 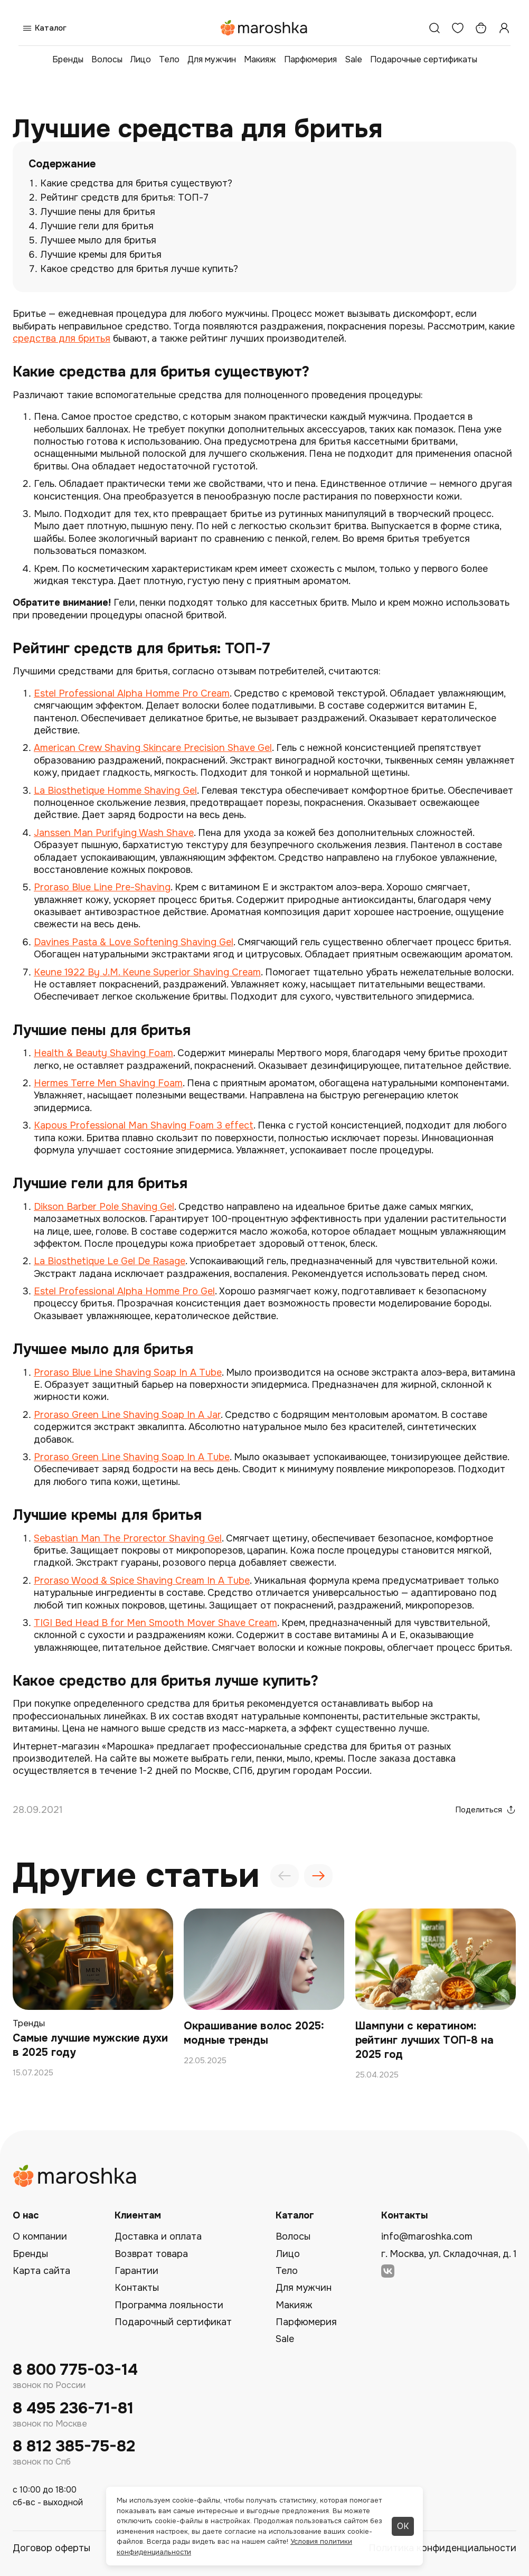 I want to click on La Biosthetique Homme Shaving Gel, so click(x=115, y=790).